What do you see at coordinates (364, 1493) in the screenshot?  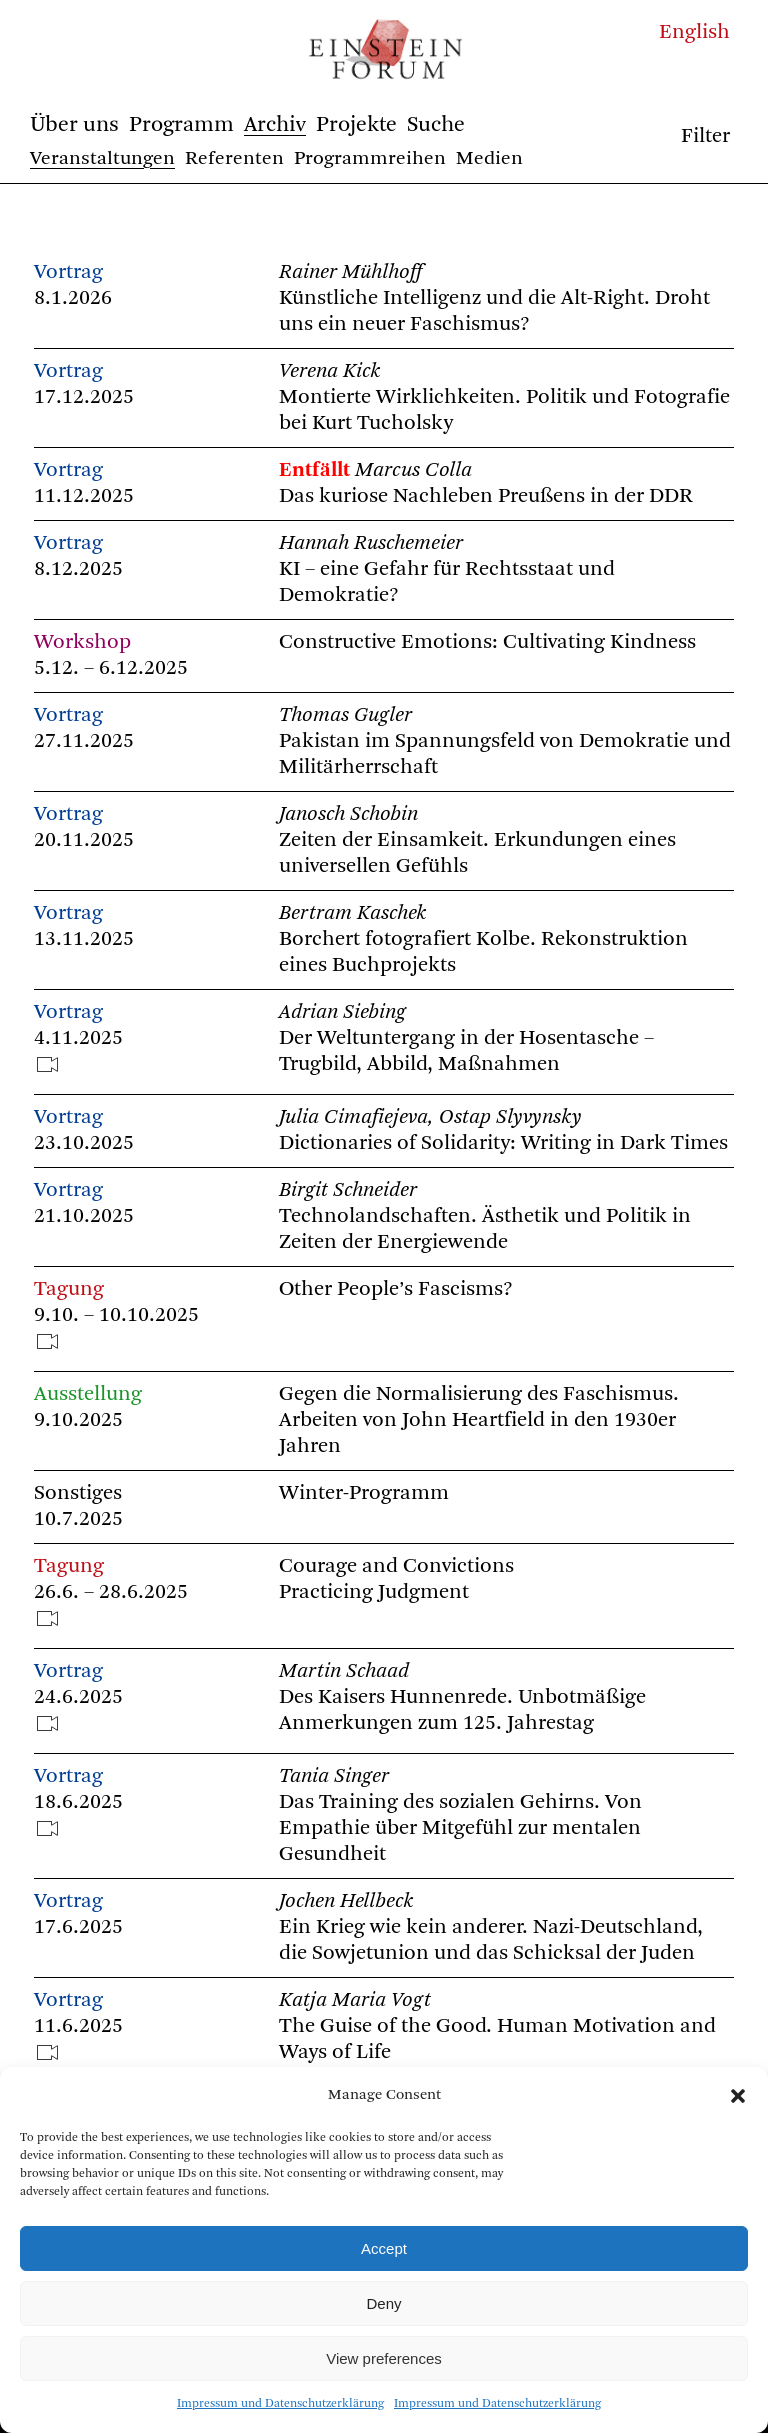 I see `Winter-Programm` at bounding box center [364, 1493].